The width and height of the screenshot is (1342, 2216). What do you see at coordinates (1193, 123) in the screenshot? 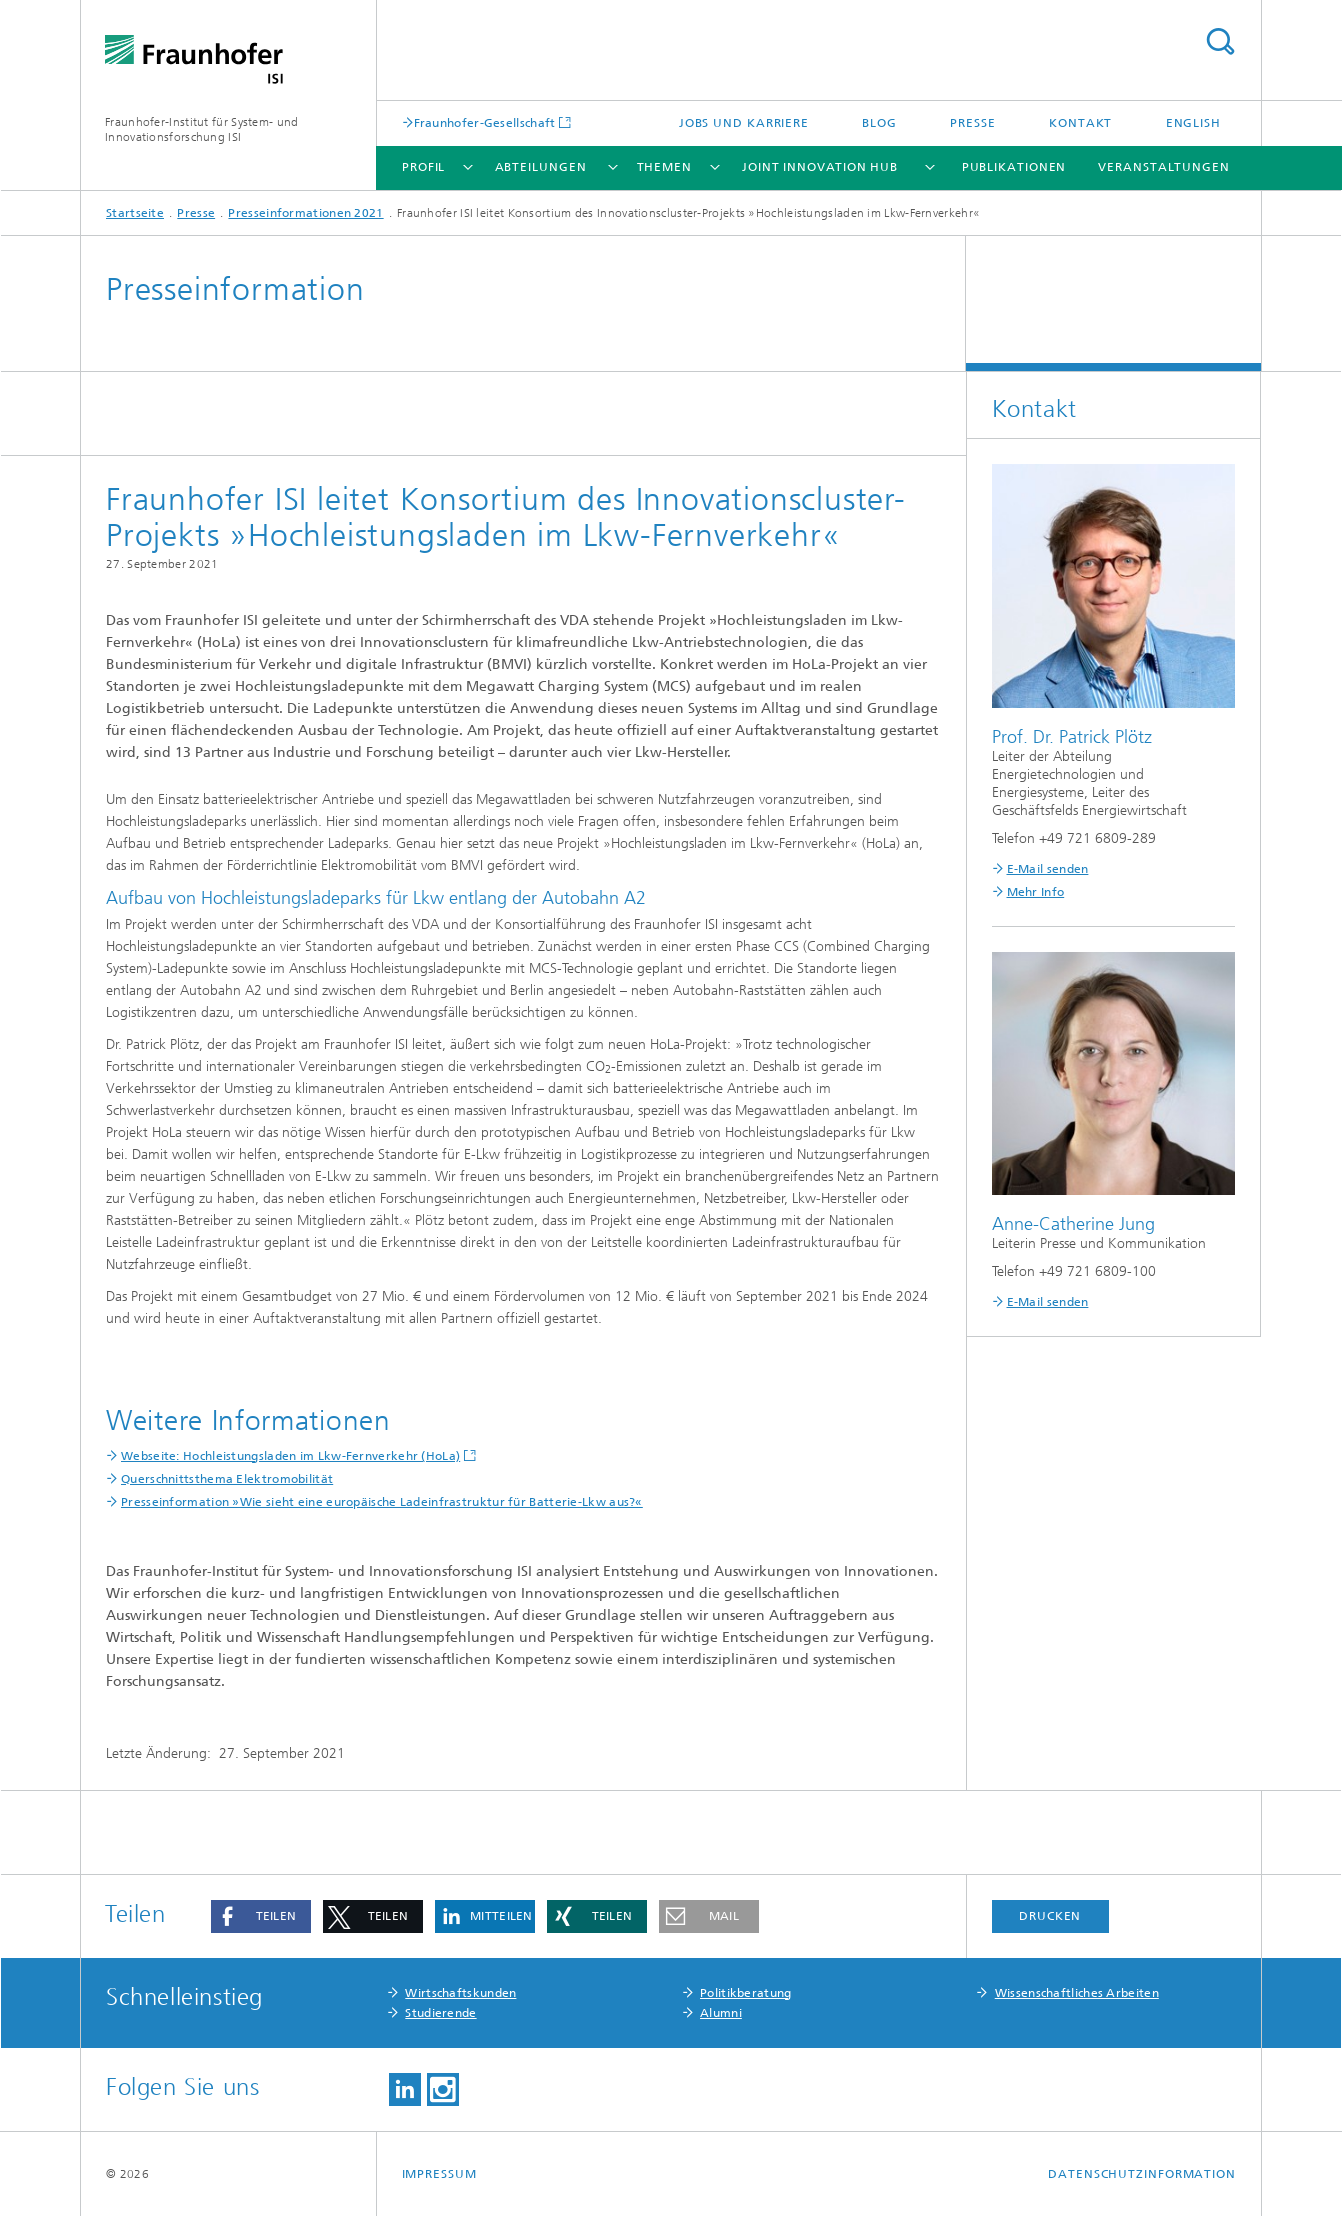
I see `English` at bounding box center [1193, 123].